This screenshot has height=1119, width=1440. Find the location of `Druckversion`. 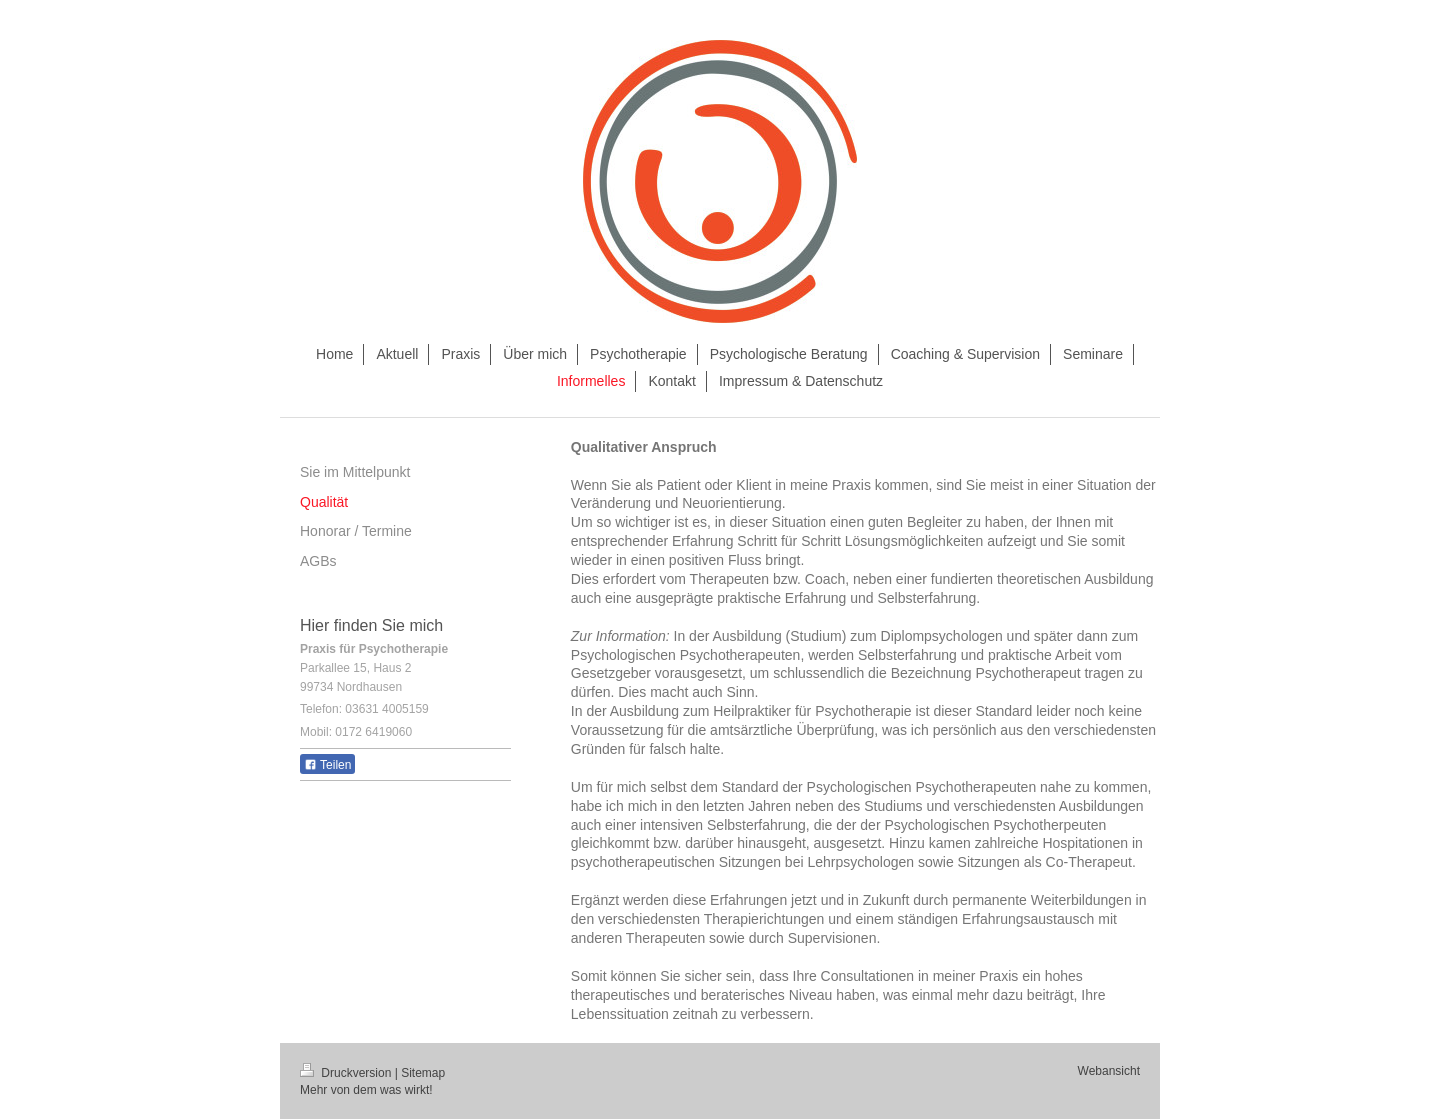

Druckversion is located at coordinates (347, 1073).